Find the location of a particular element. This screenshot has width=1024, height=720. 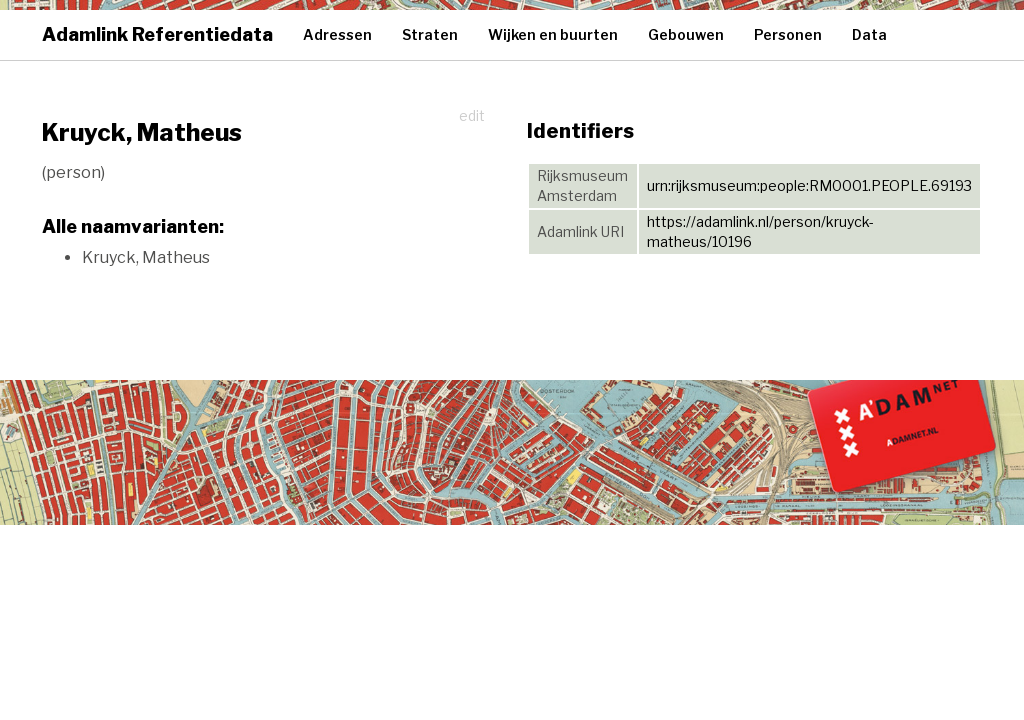

Adamlink Referentiedata is located at coordinates (157, 34).